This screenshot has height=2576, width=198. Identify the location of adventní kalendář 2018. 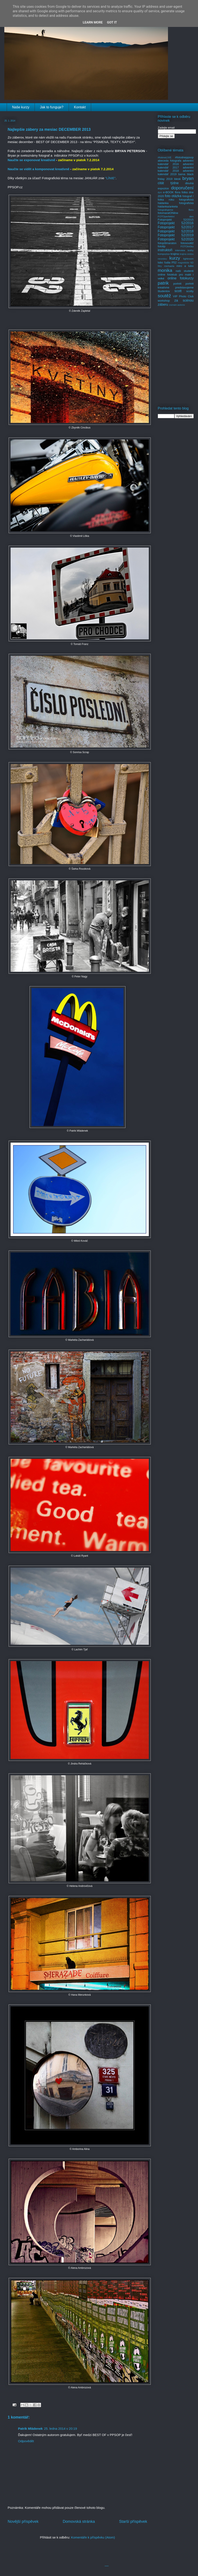
(176, 169).